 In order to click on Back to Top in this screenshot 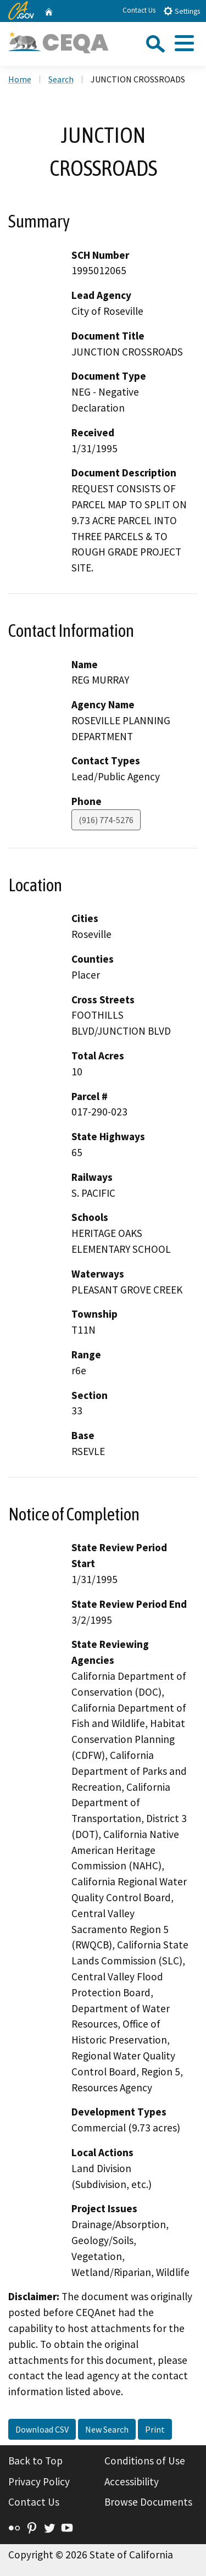, I will do `click(35, 2460)`.